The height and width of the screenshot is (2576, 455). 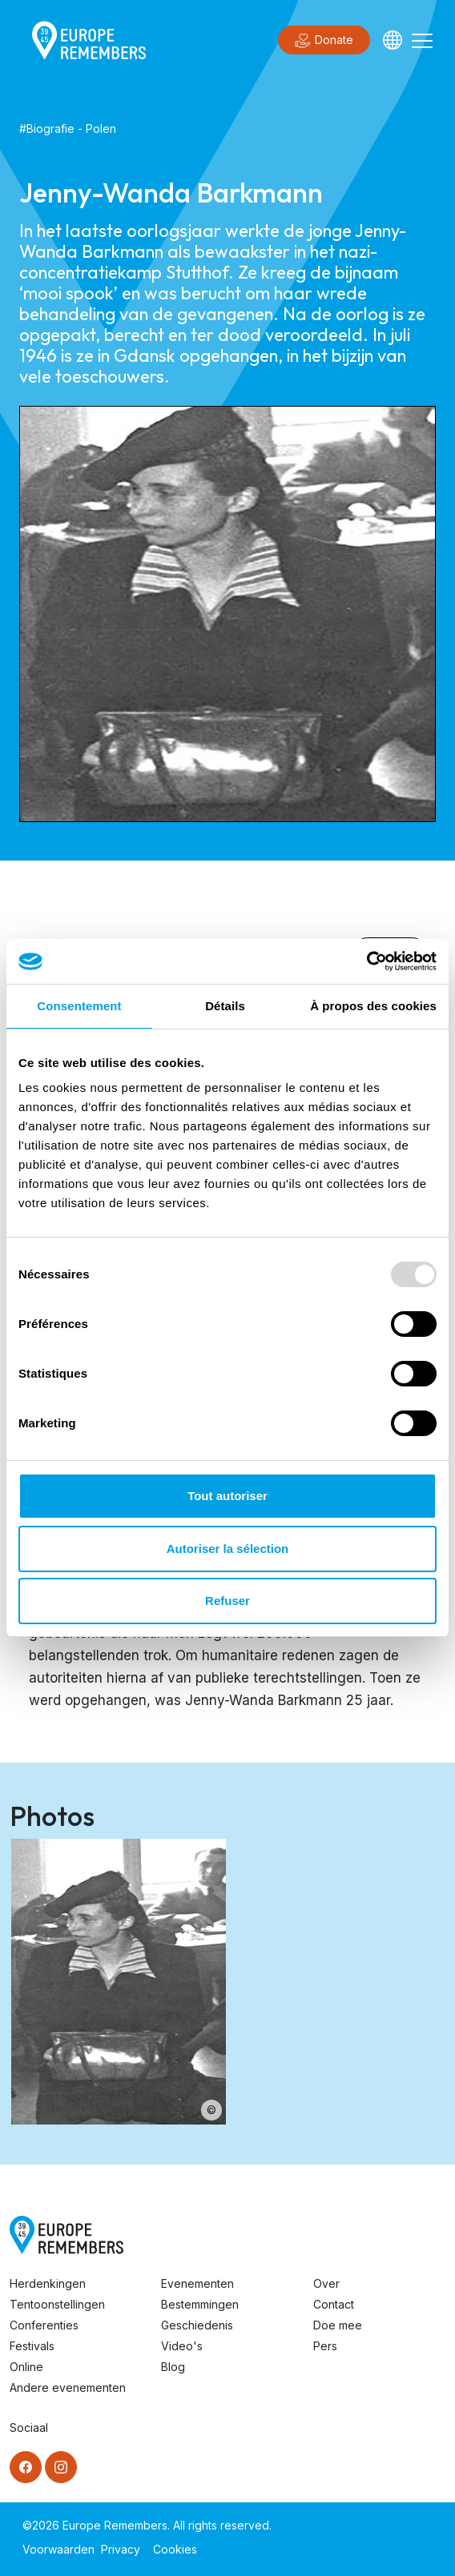 I want to click on Conferenties, so click(x=44, y=2325).